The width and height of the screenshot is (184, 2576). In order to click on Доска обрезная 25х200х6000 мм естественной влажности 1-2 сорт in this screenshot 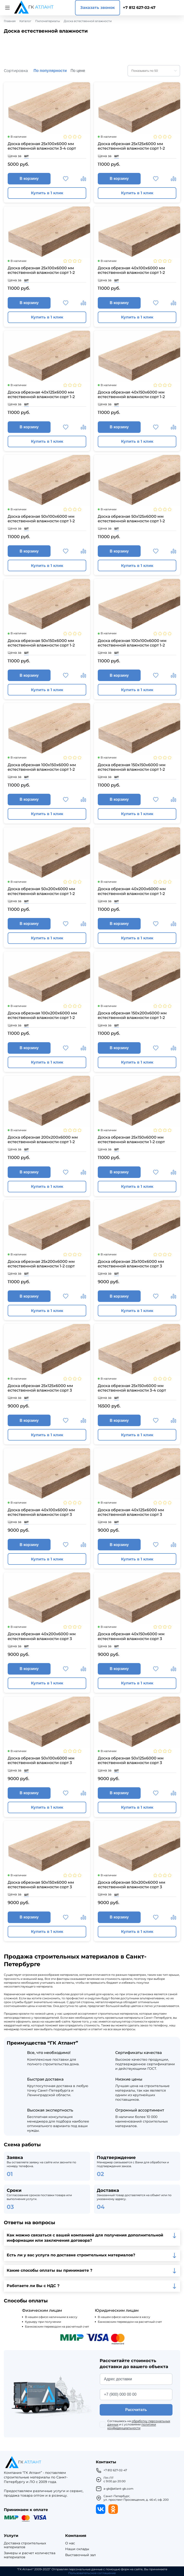, I will do `click(41, 1263)`.